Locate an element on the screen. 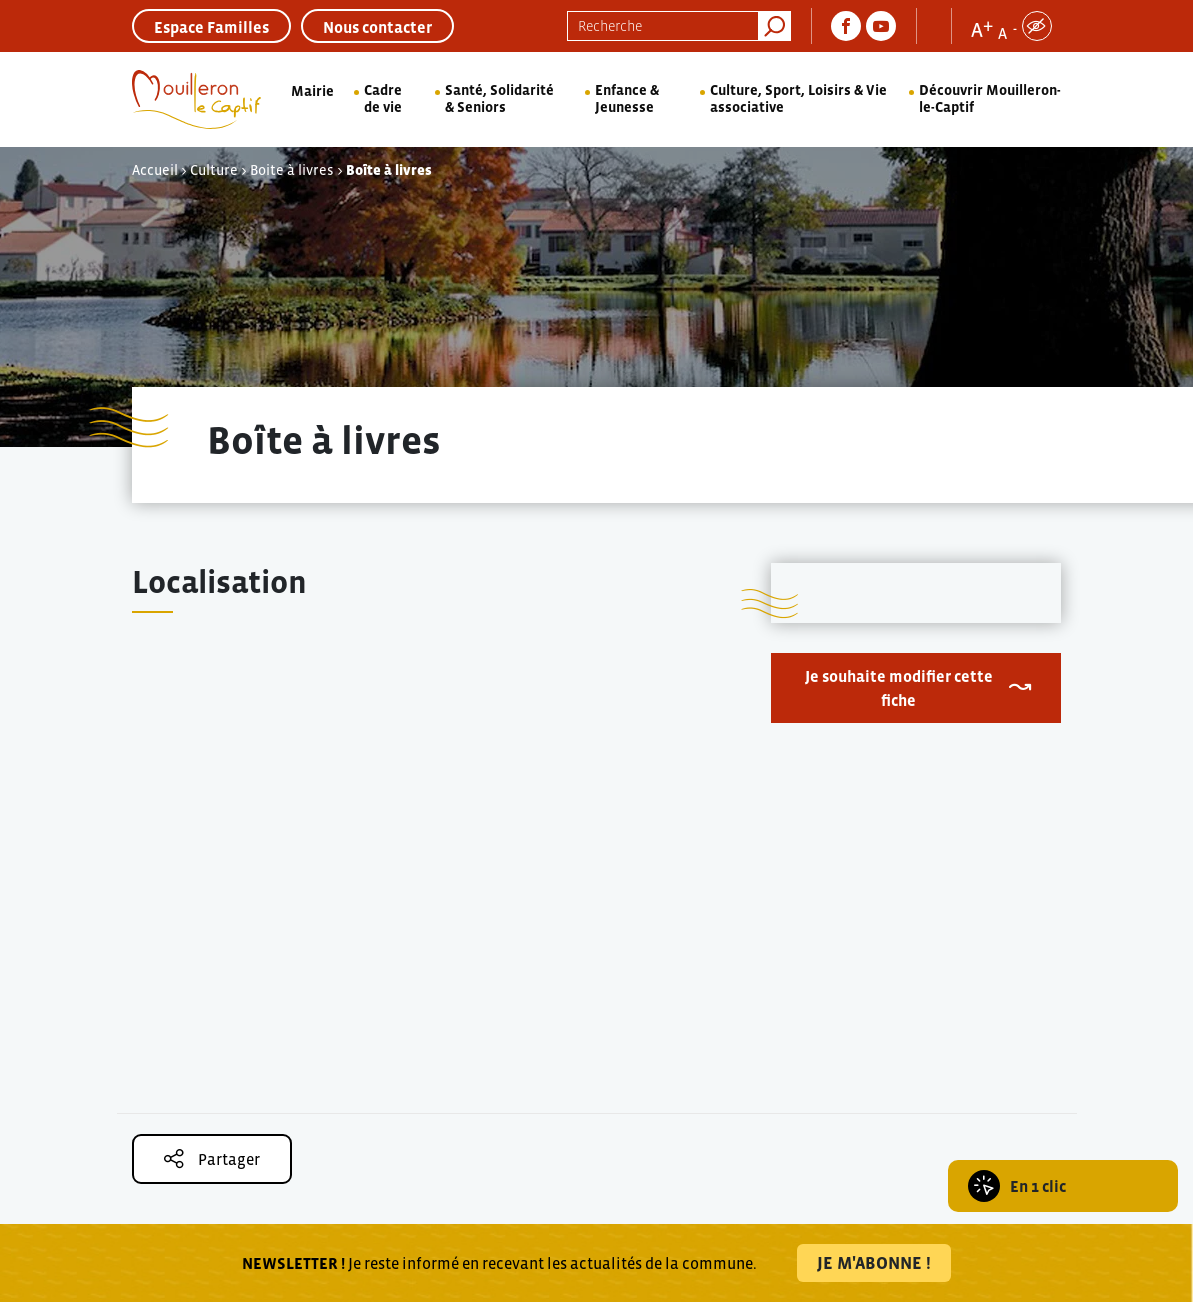 The image size is (1193, 1302). Partager is located at coordinates (212, 1158).